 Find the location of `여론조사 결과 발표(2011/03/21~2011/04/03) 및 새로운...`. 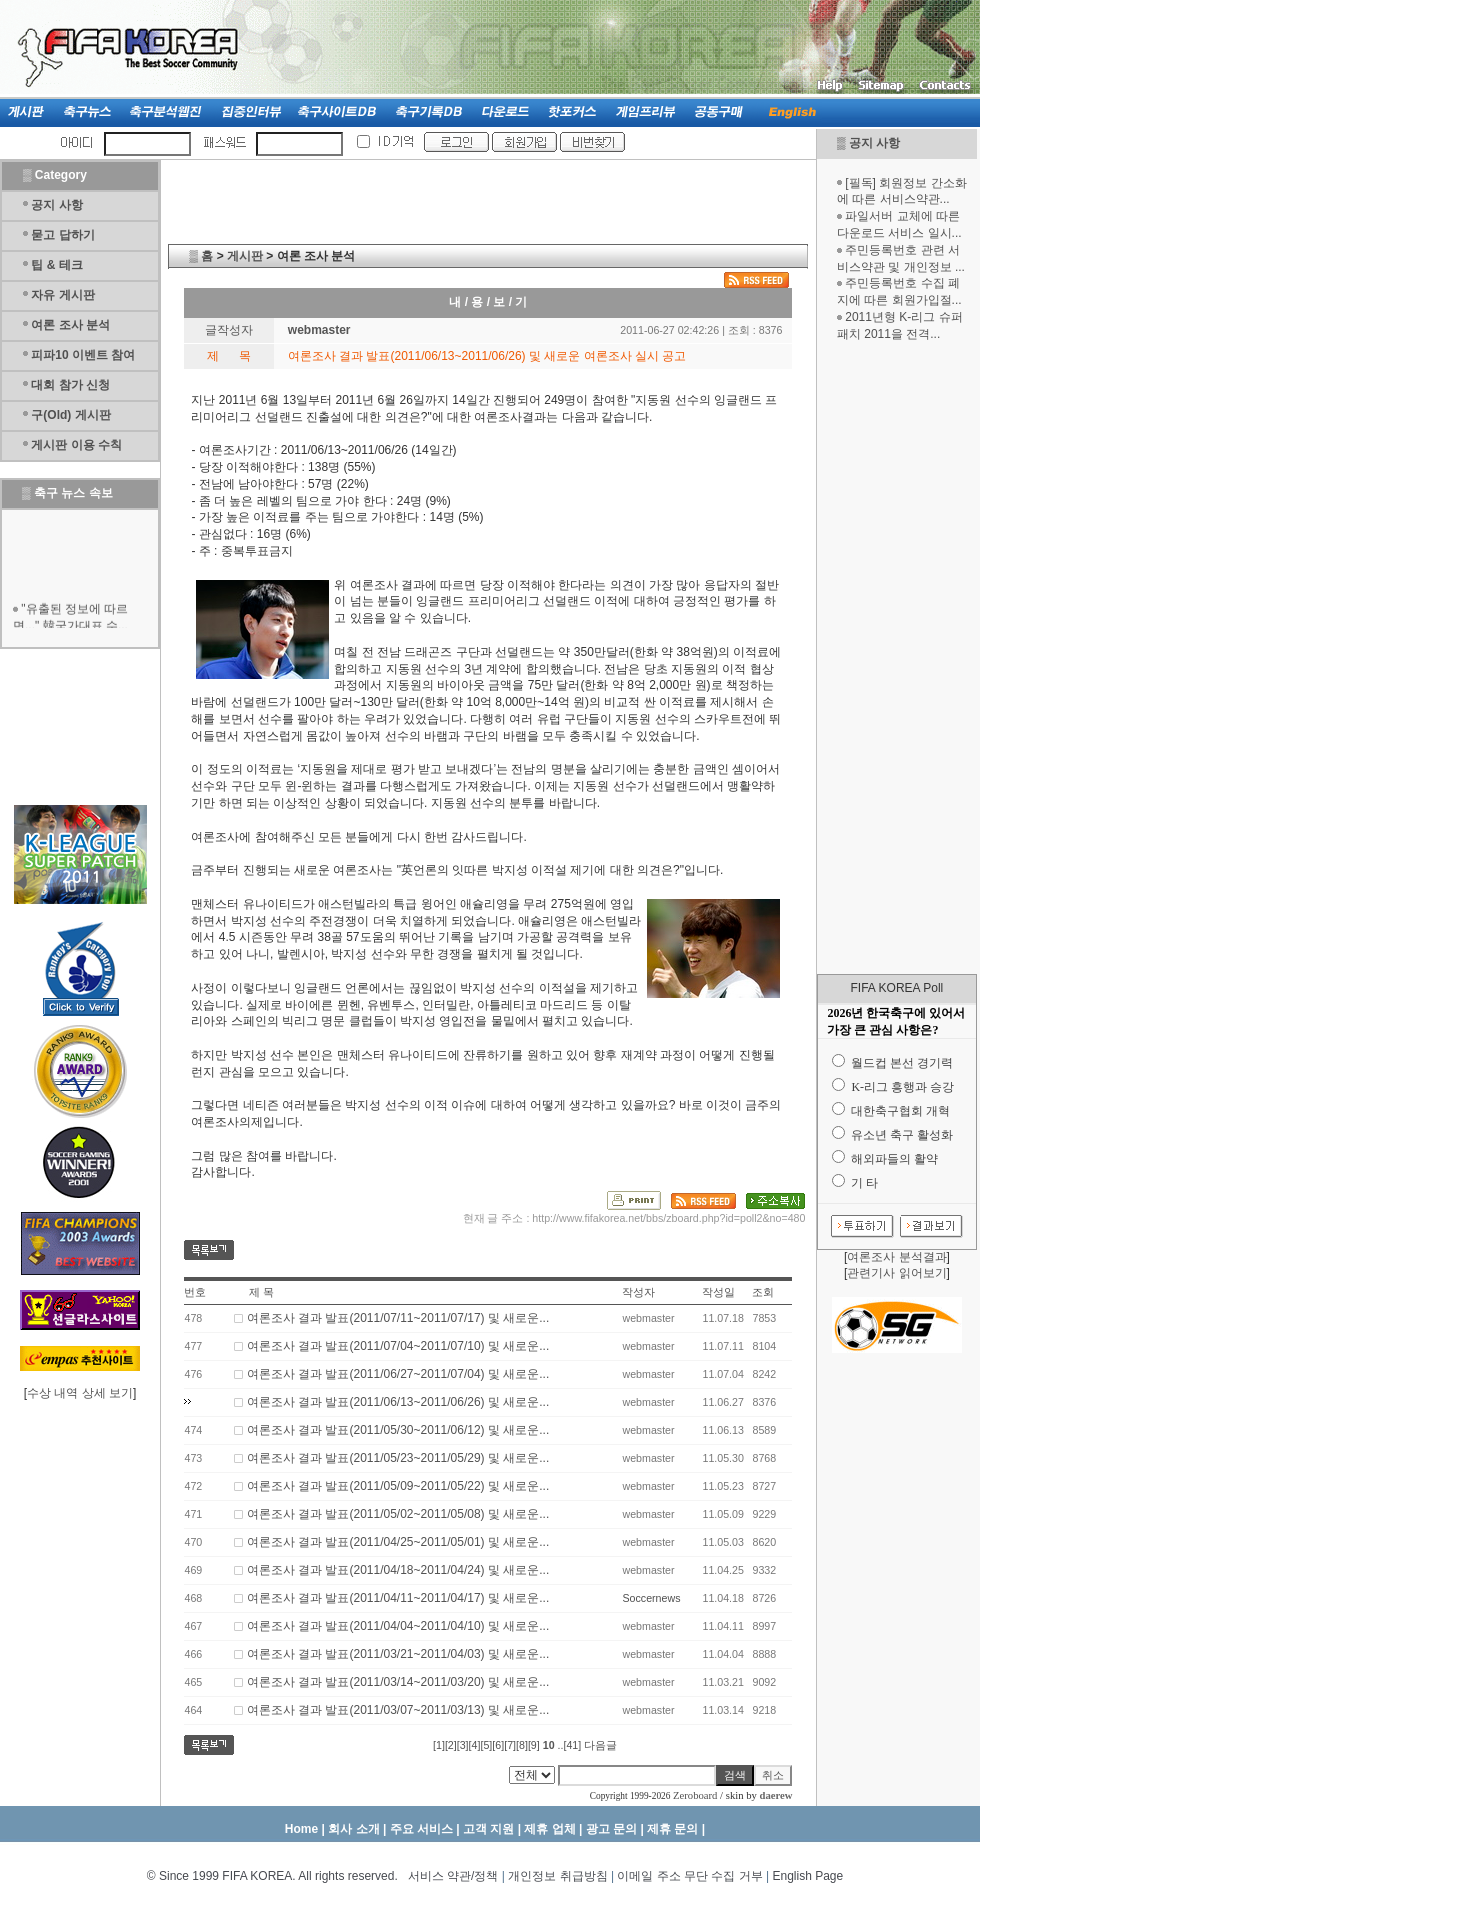

여론조사 결과 발표(2011/03/21~2011/04/03) 및 새로운... is located at coordinates (398, 1654).